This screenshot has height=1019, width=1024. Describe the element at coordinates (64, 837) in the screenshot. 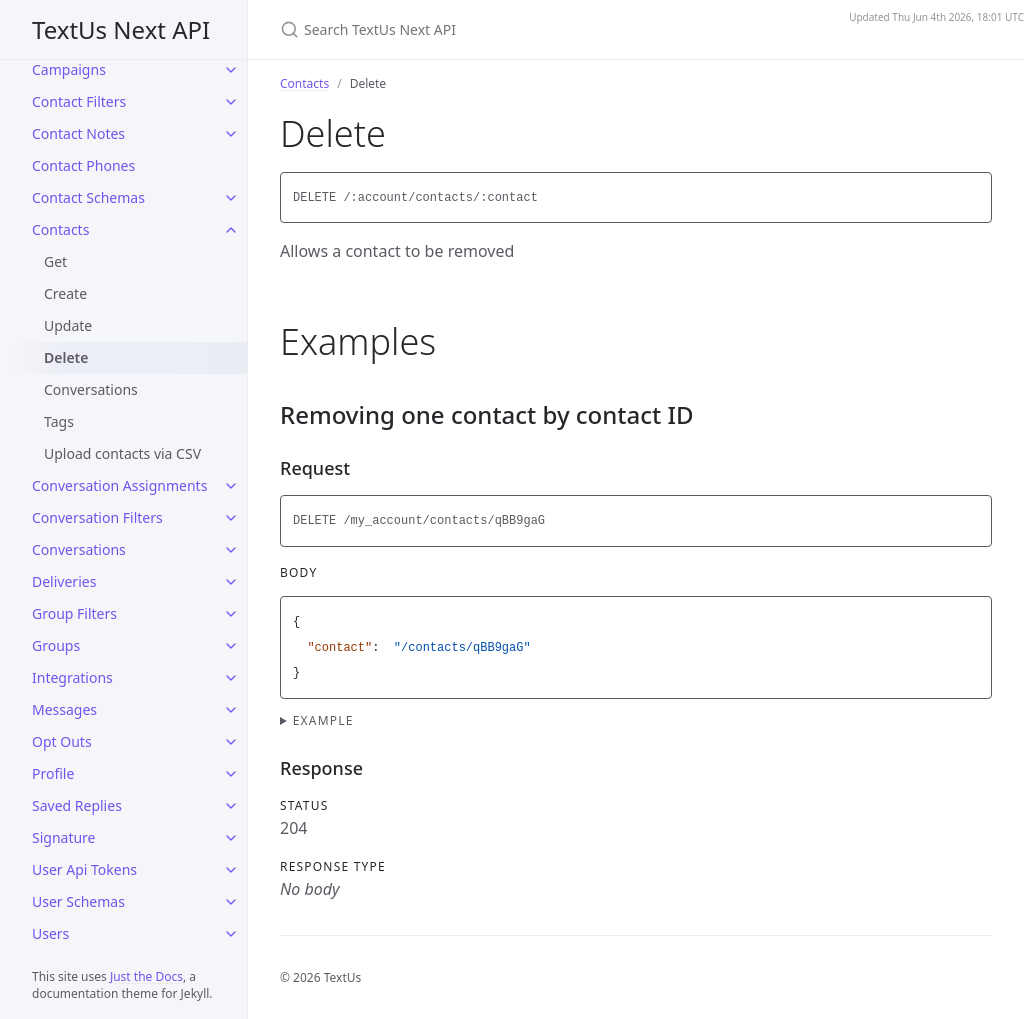

I see `Signature` at that location.